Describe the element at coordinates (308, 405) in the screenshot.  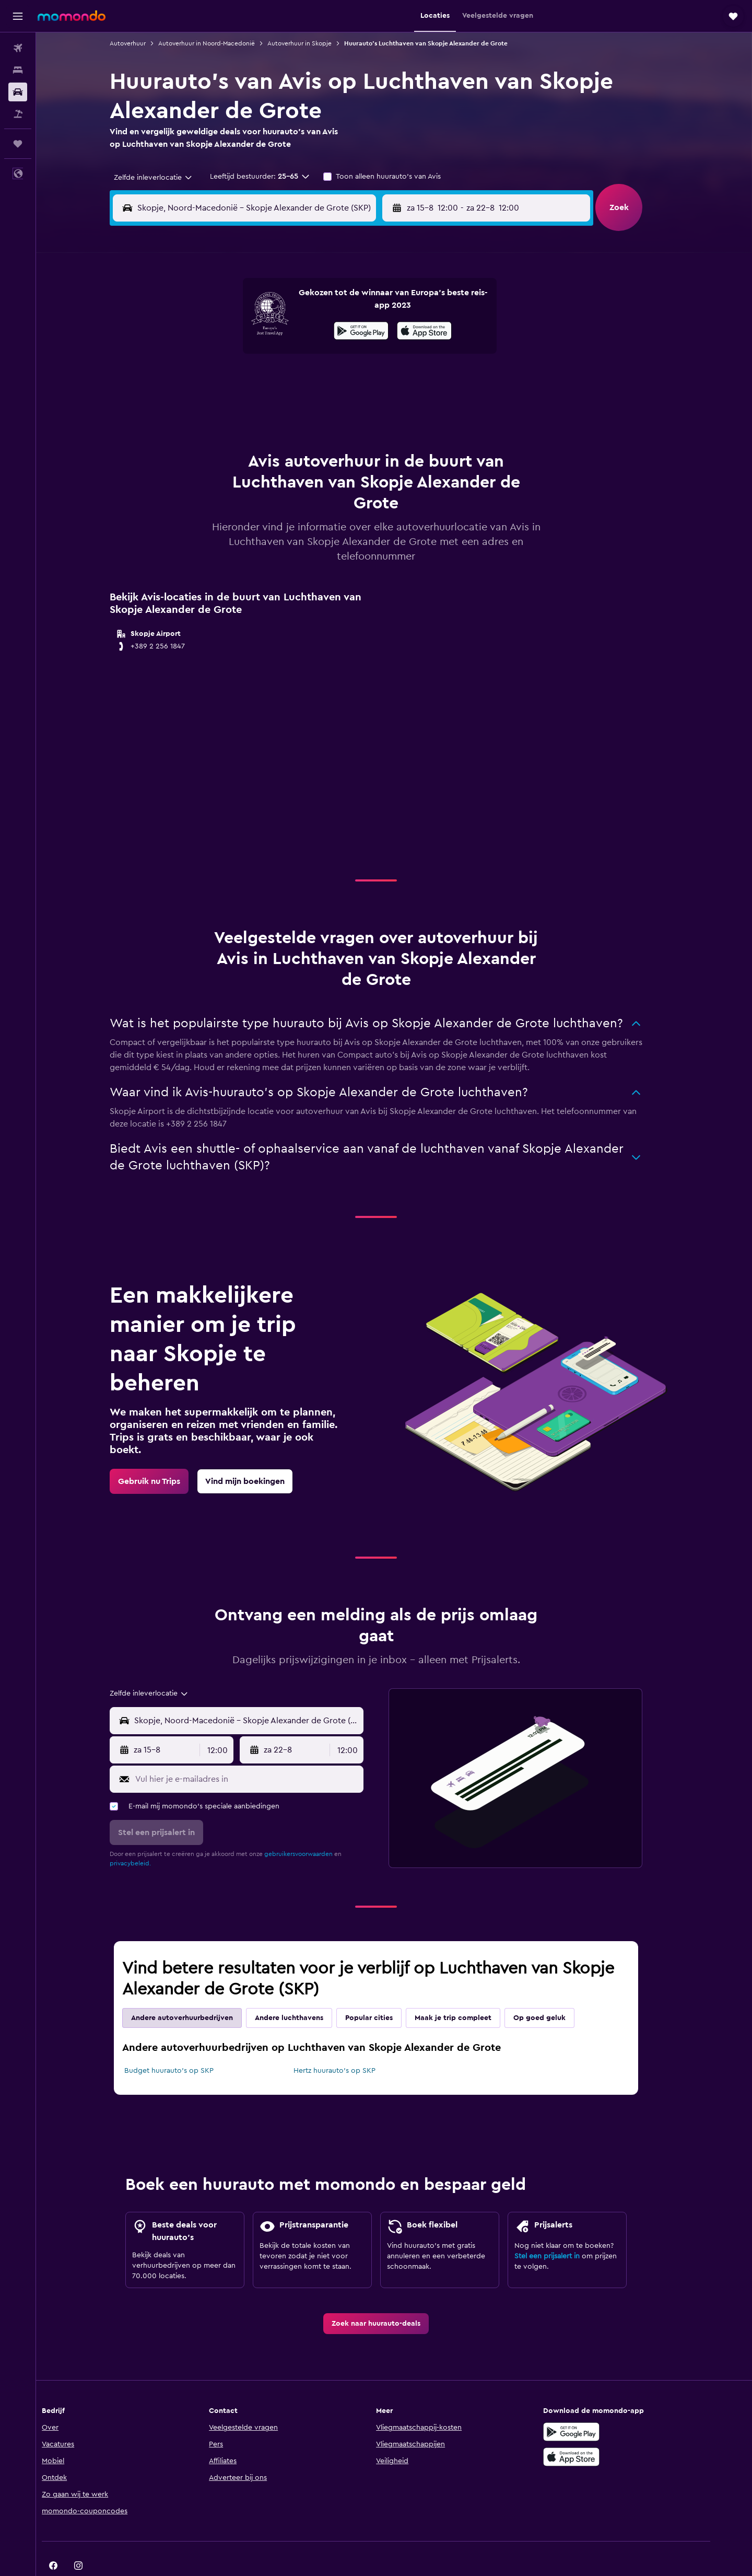
I see `28 [button]` at that location.